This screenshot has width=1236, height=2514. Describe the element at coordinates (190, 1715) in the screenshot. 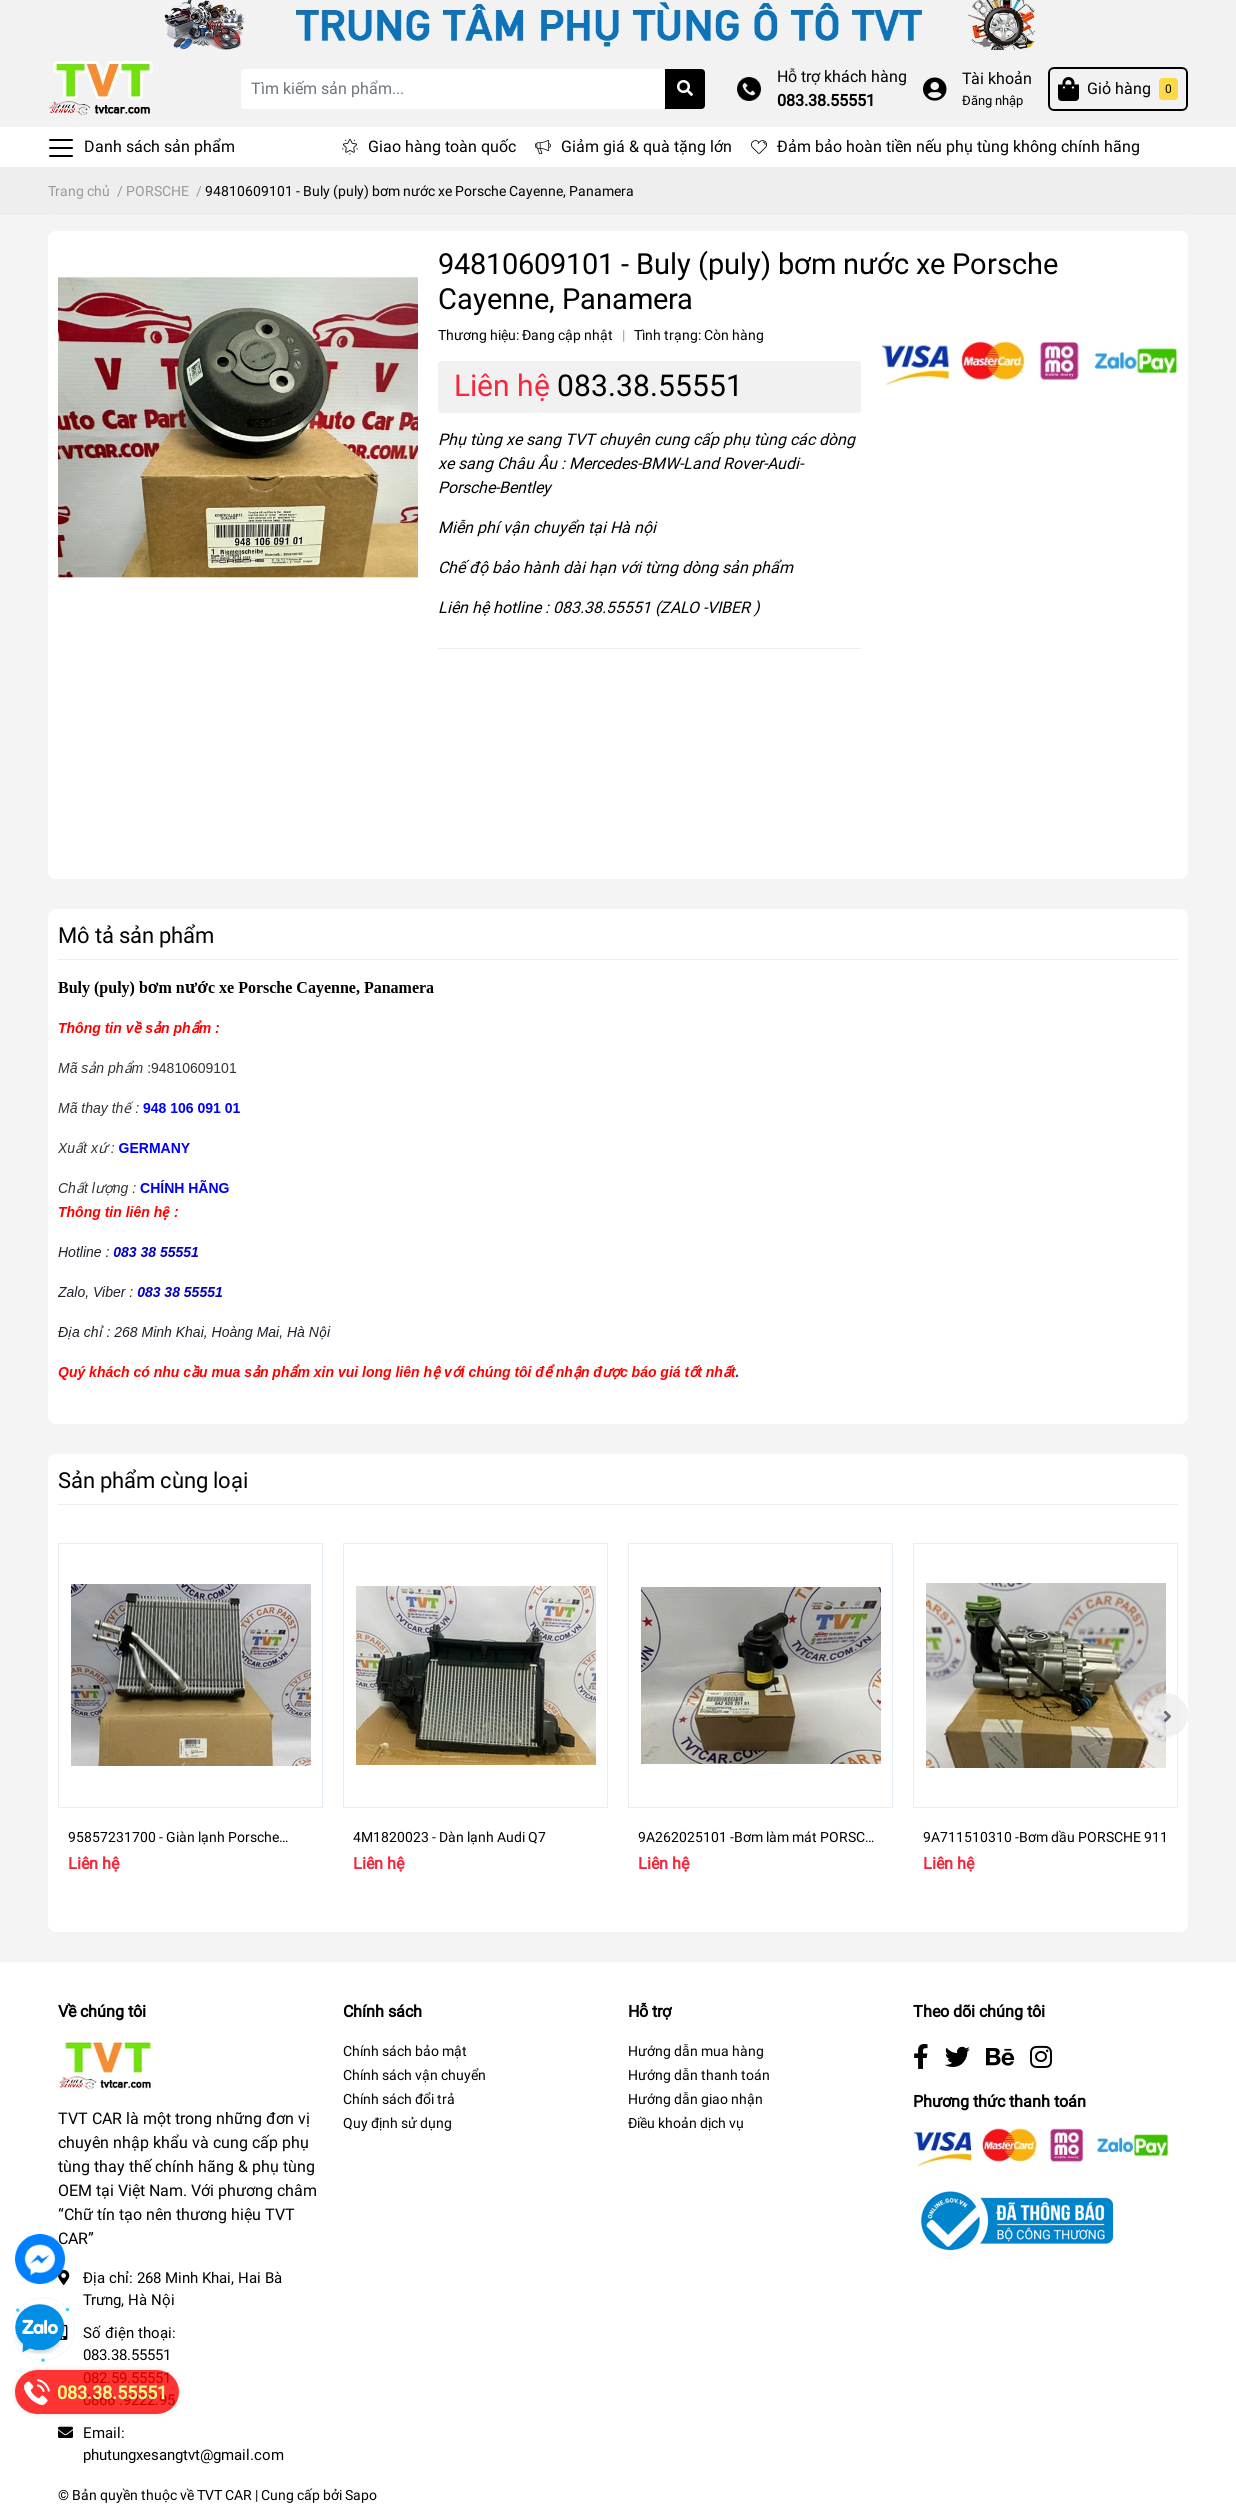

I see `[option]` at that location.